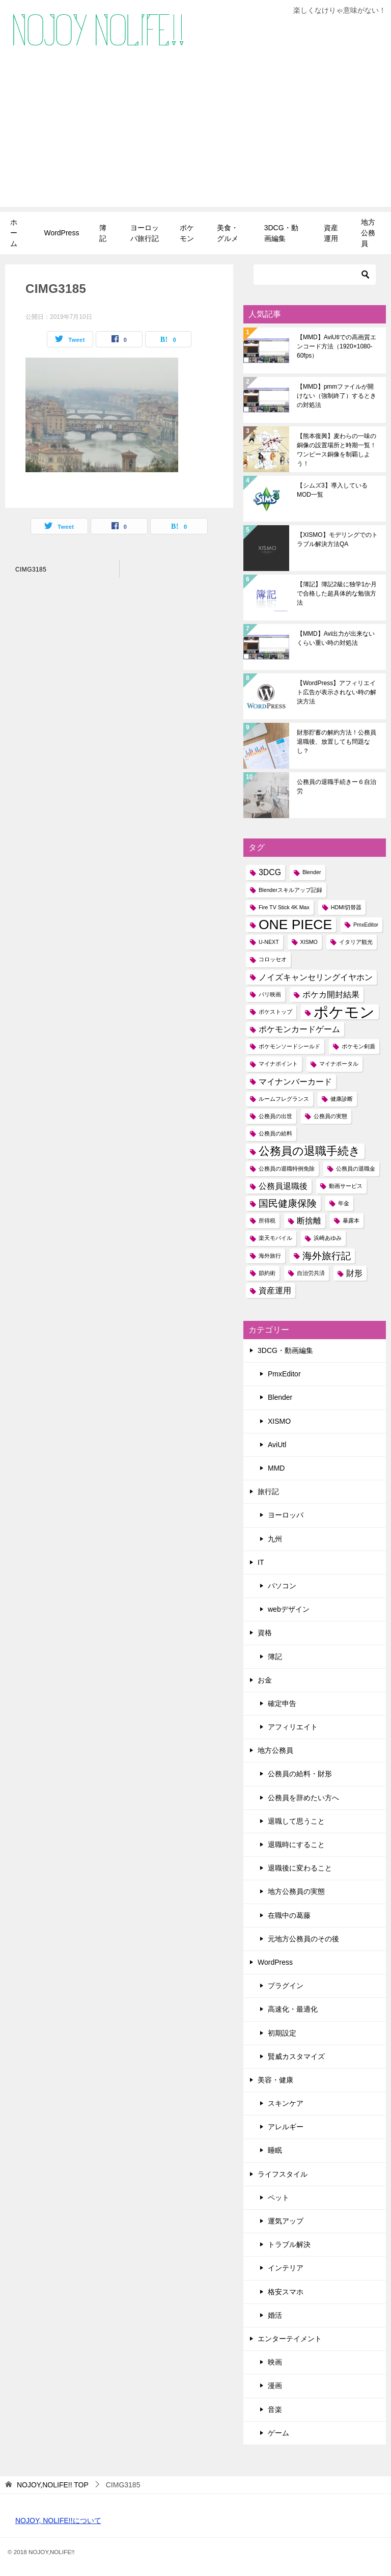  What do you see at coordinates (336, 638) in the screenshot?
I see `【MMD】Avi出力が出来ないくらい重い時の対処法` at bounding box center [336, 638].